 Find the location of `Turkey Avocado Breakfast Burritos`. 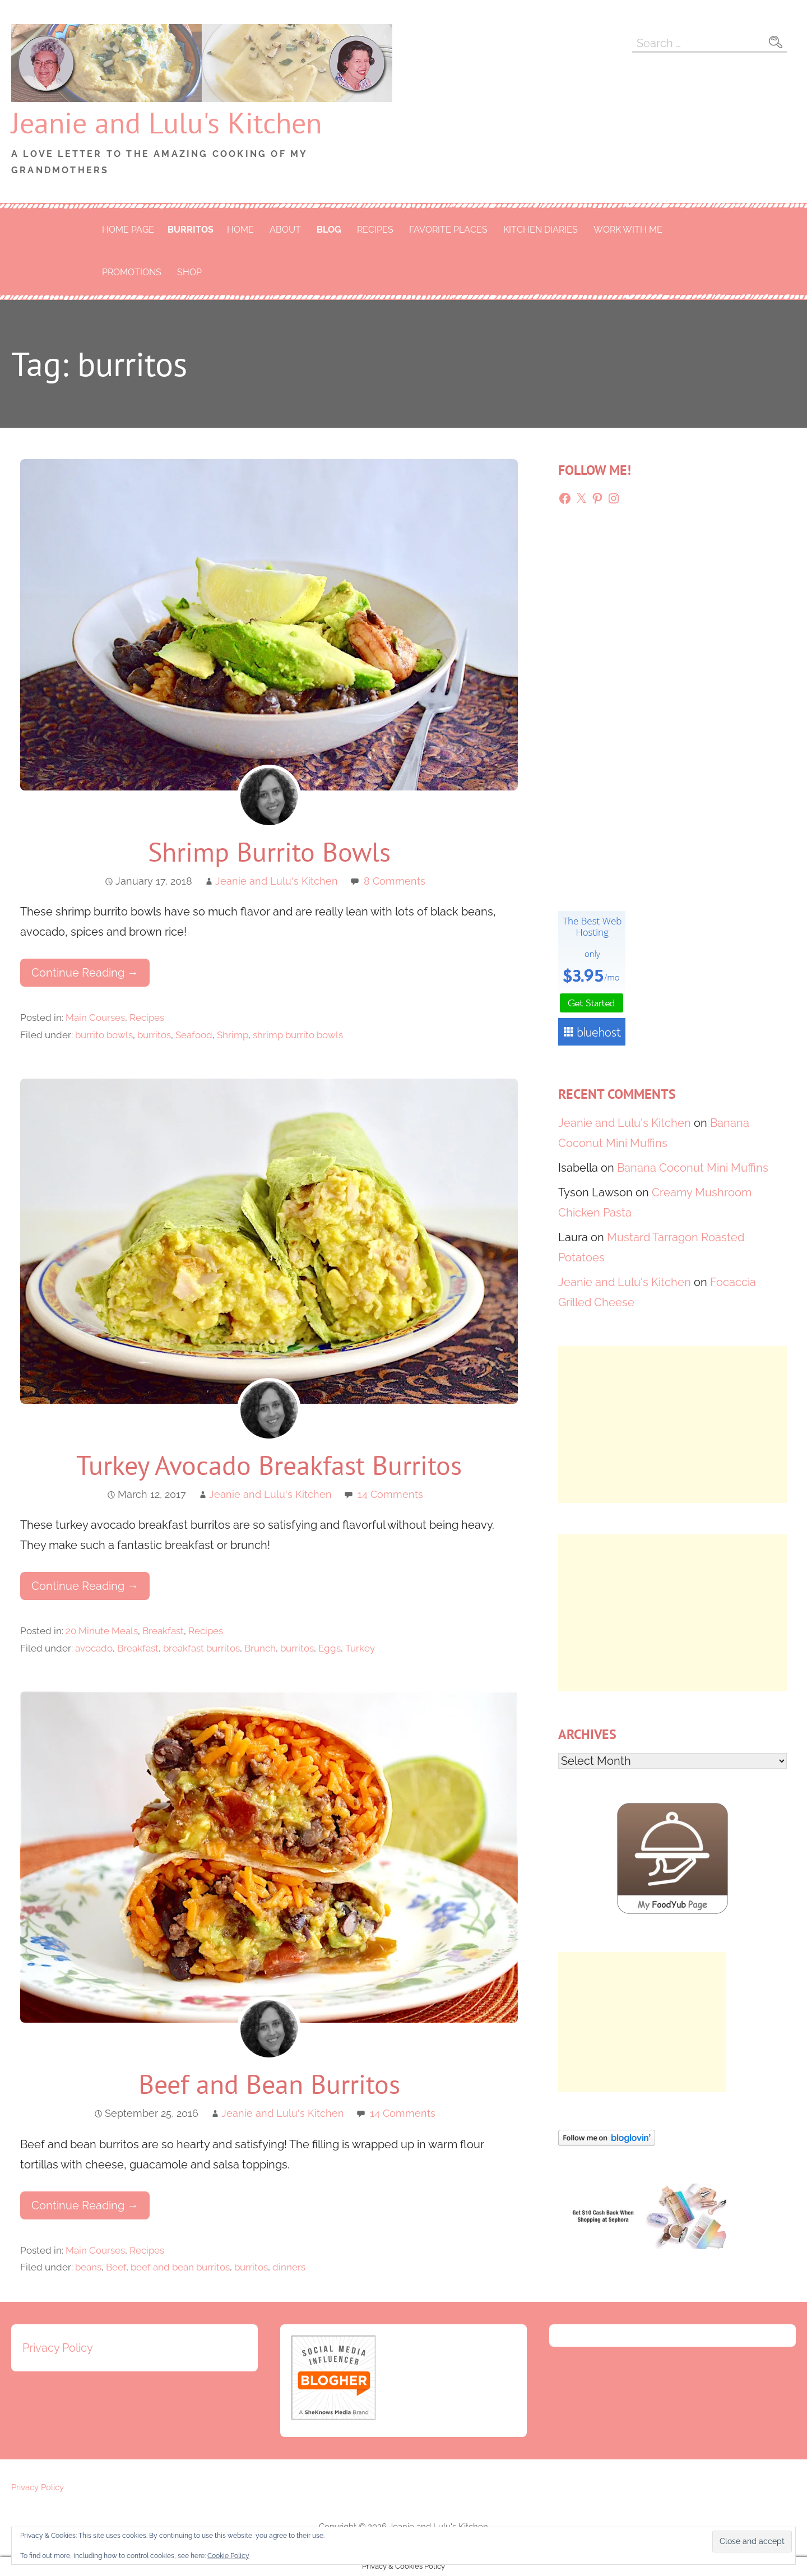

Turkey Avocado Breakfast Burritos is located at coordinates (269, 1464).